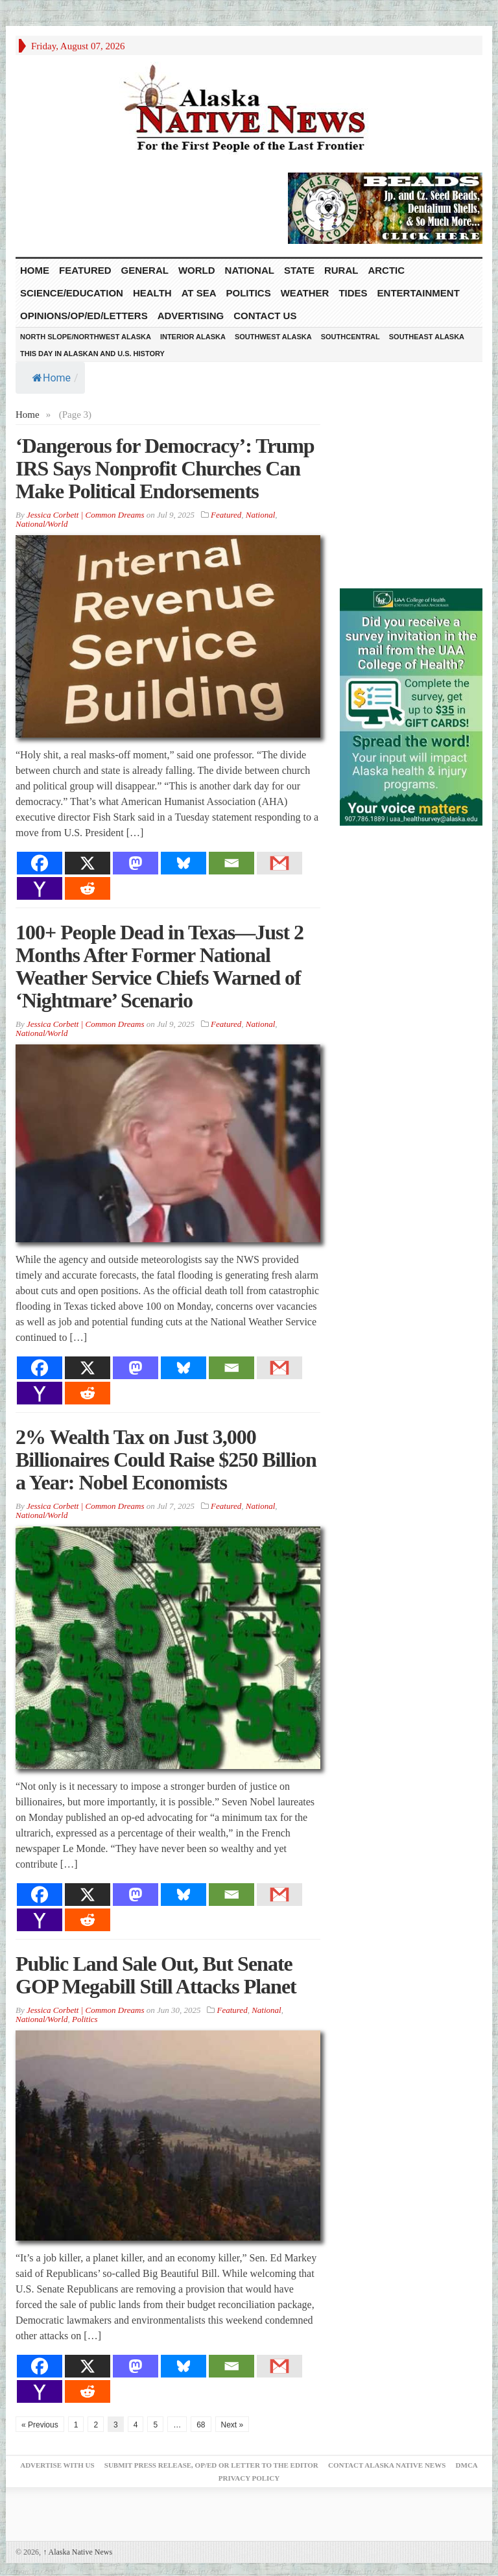 This screenshot has height=2576, width=498. I want to click on « Previous, so click(39, 2424).